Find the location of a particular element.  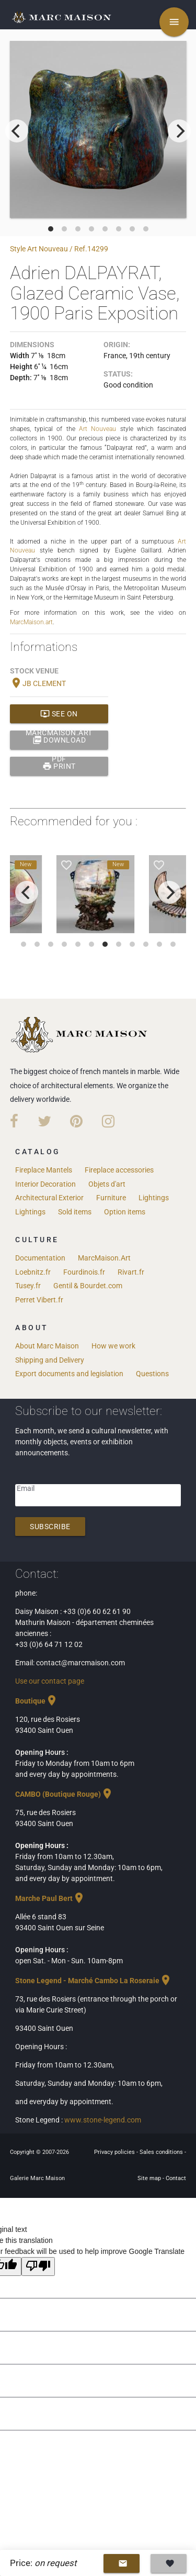

Gentil & Bourdet.com is located at coordinates (87, 1285).